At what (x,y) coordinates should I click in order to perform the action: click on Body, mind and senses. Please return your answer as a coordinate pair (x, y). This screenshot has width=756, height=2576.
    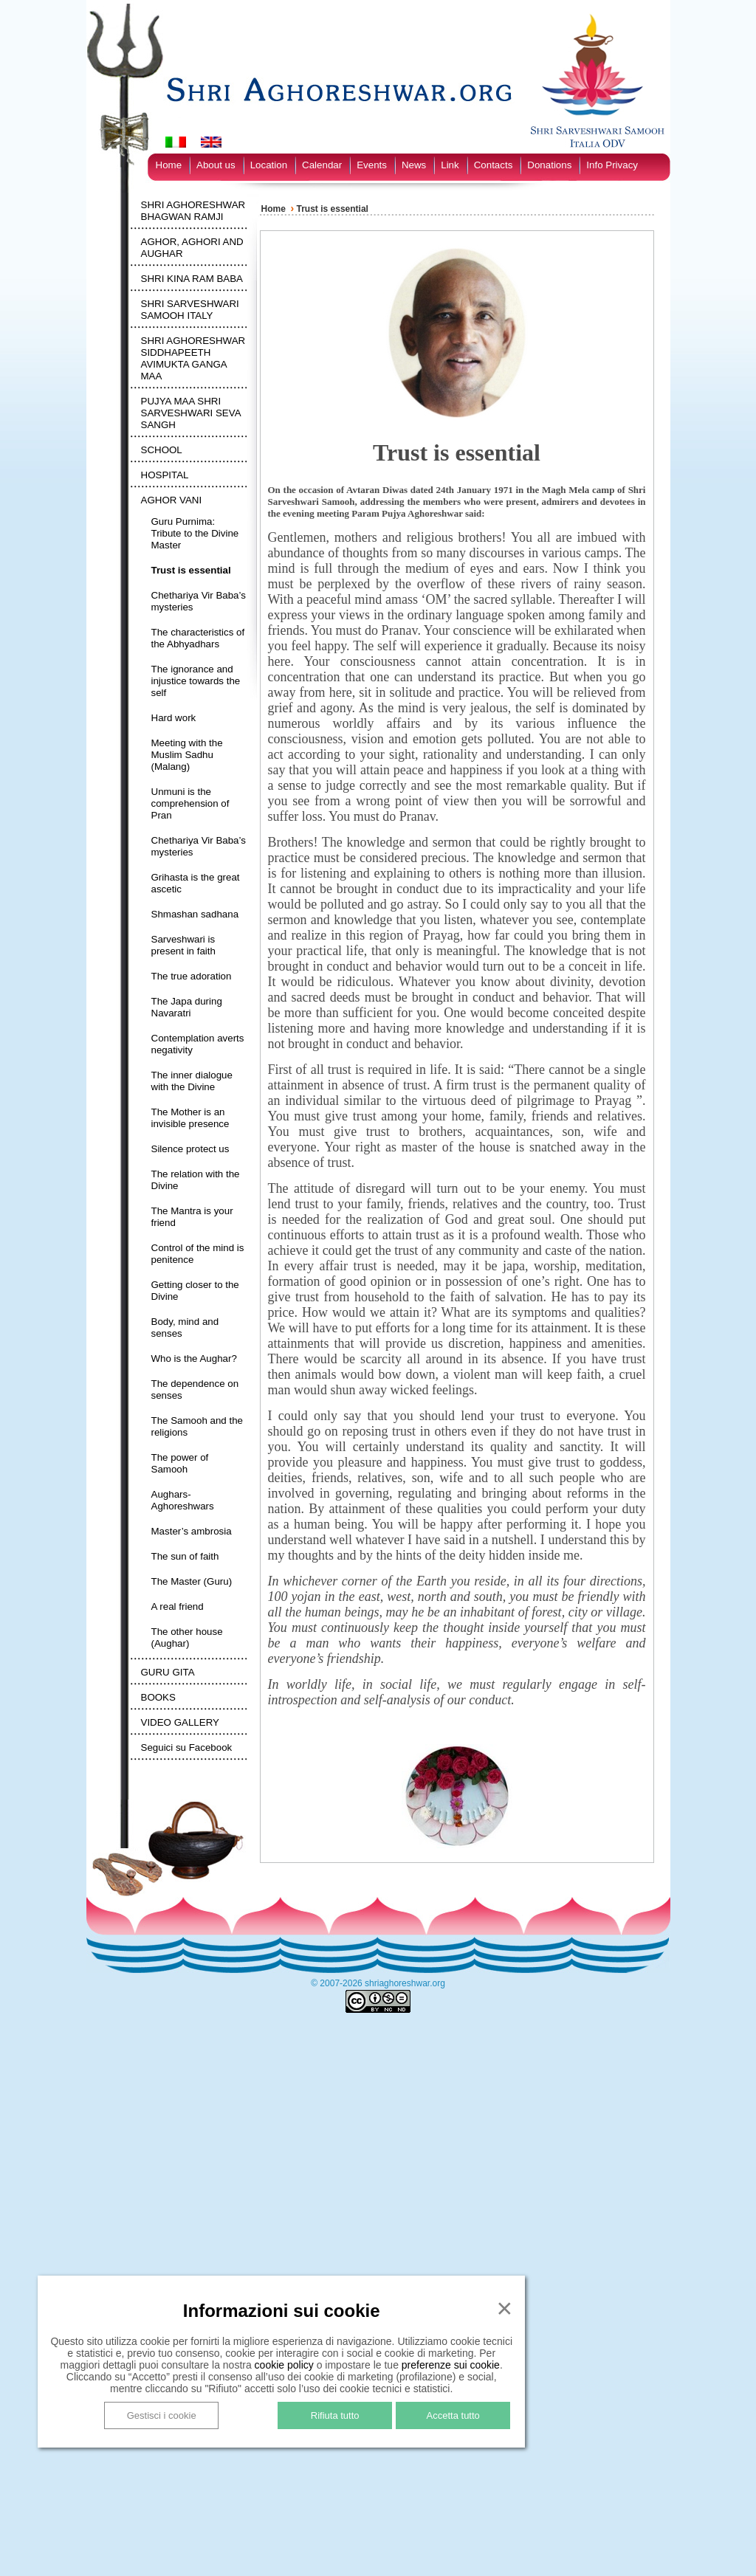
    Looking at the image, I should click on (185, 1327).